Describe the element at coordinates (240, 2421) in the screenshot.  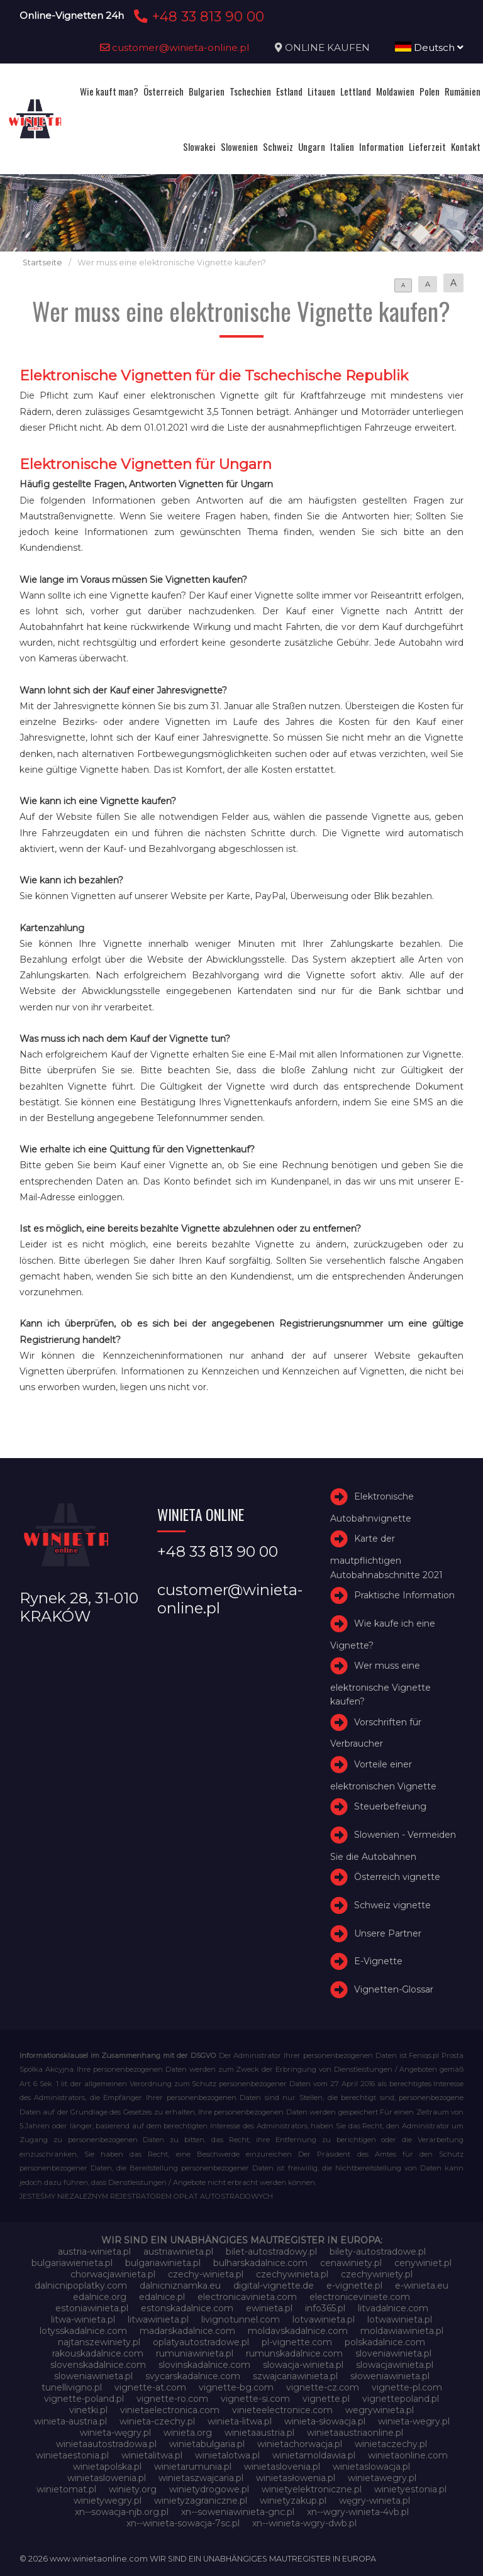
I see `winieta-litwa.pl` at that location.